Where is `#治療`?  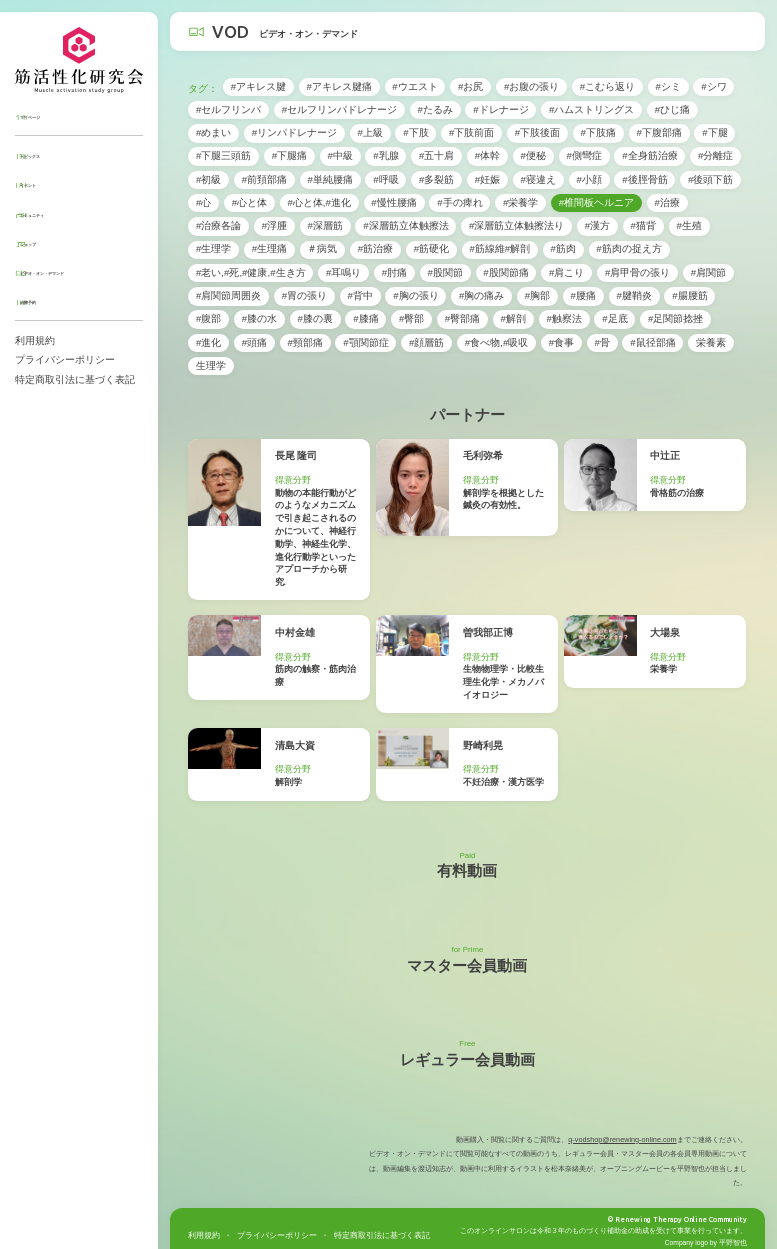 #治療 is located at coordinates (666, 202).